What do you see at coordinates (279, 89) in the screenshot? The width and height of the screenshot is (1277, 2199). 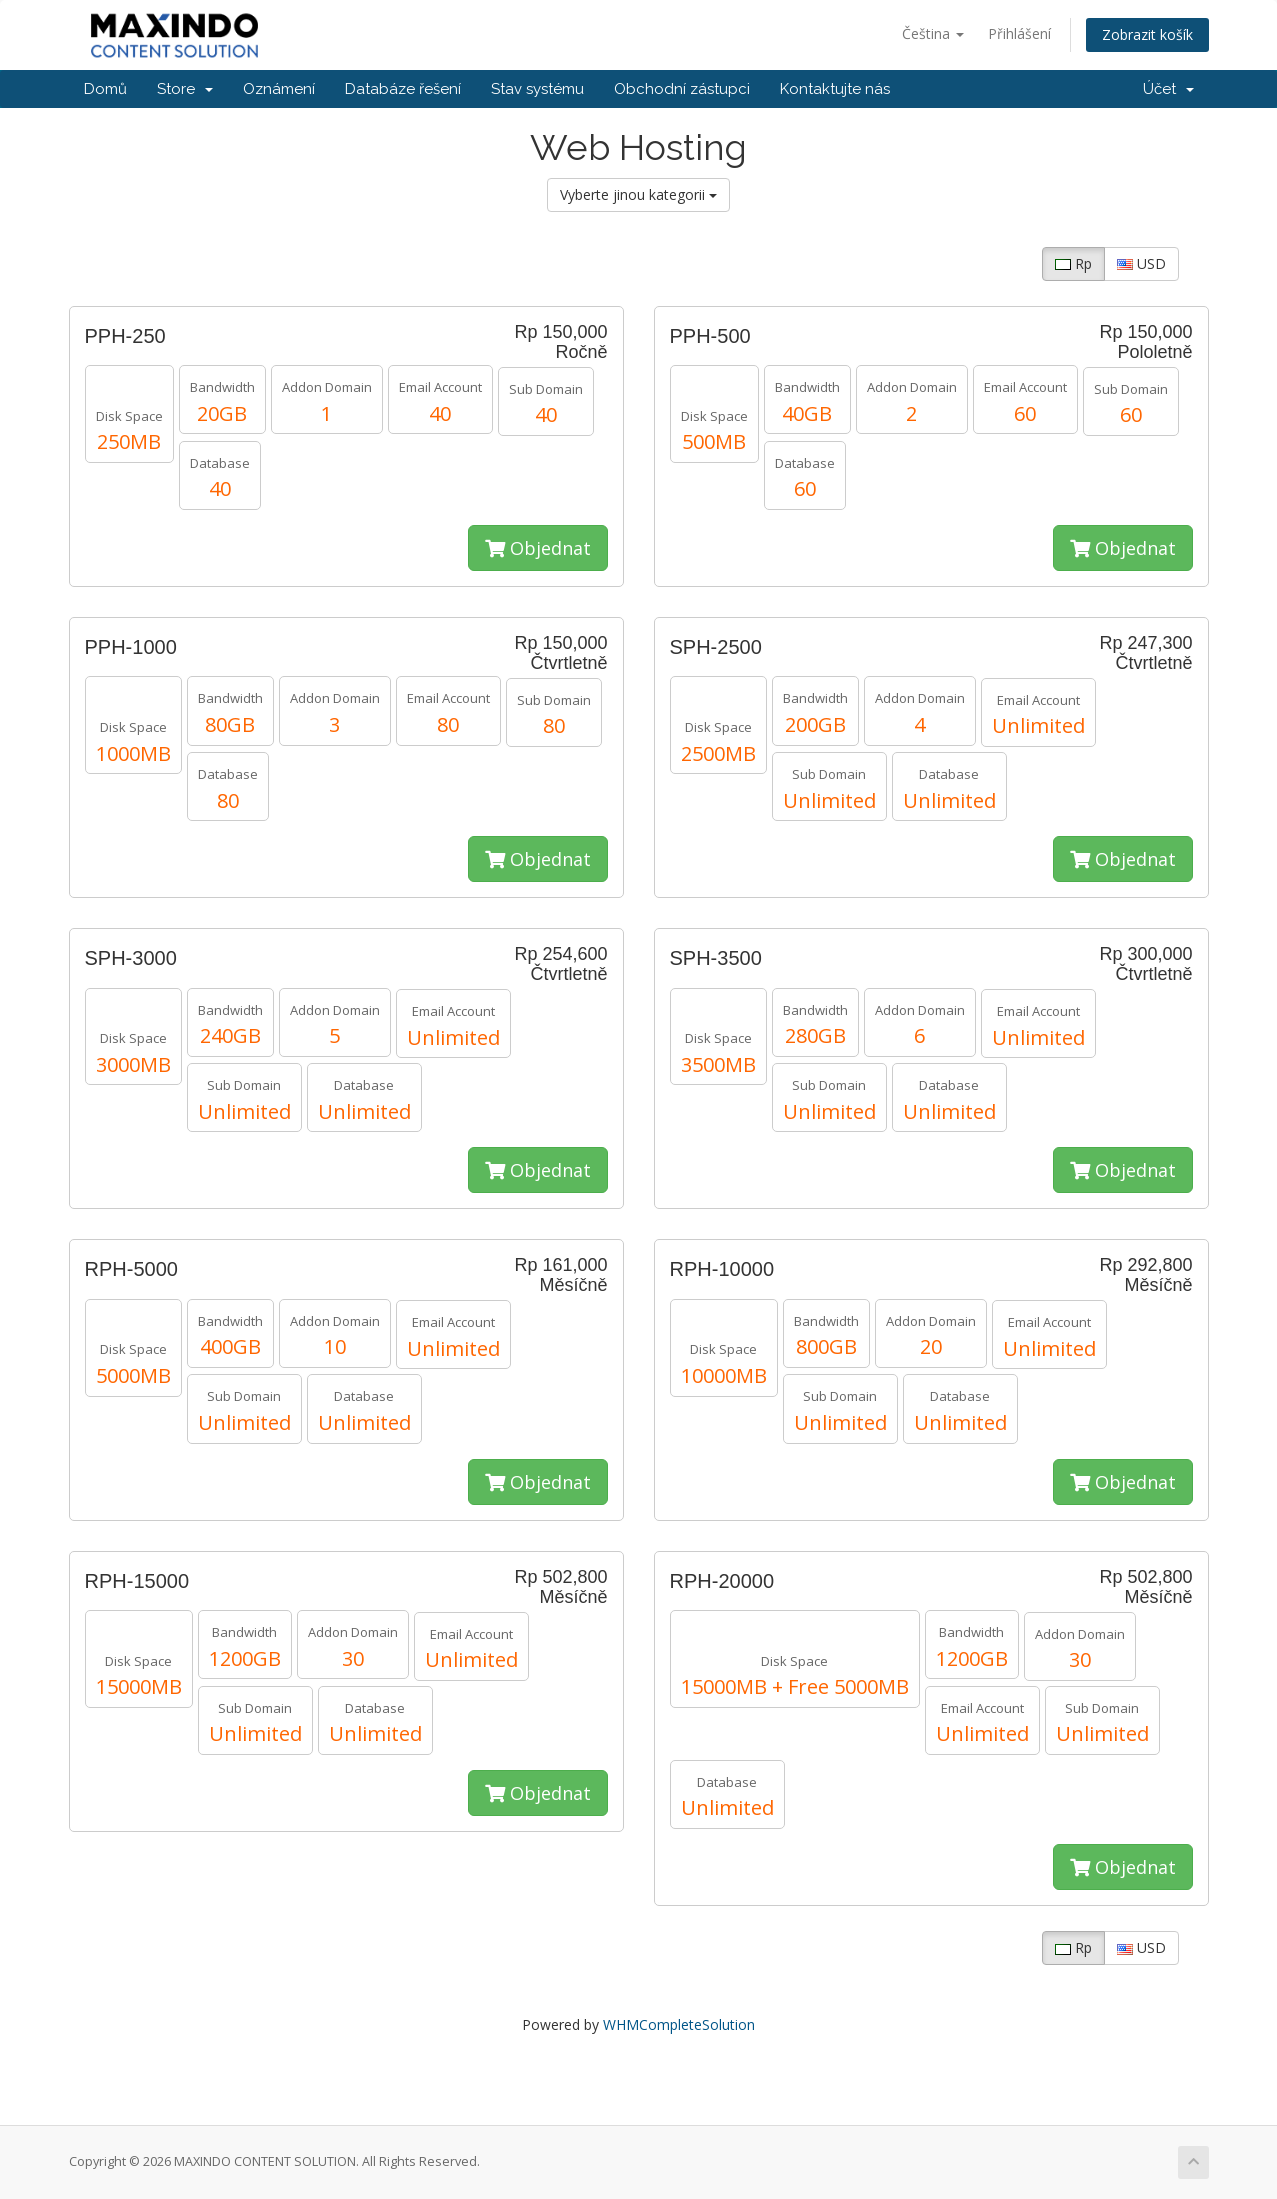 I see `Oznámení` at bounding box center [279, 89].